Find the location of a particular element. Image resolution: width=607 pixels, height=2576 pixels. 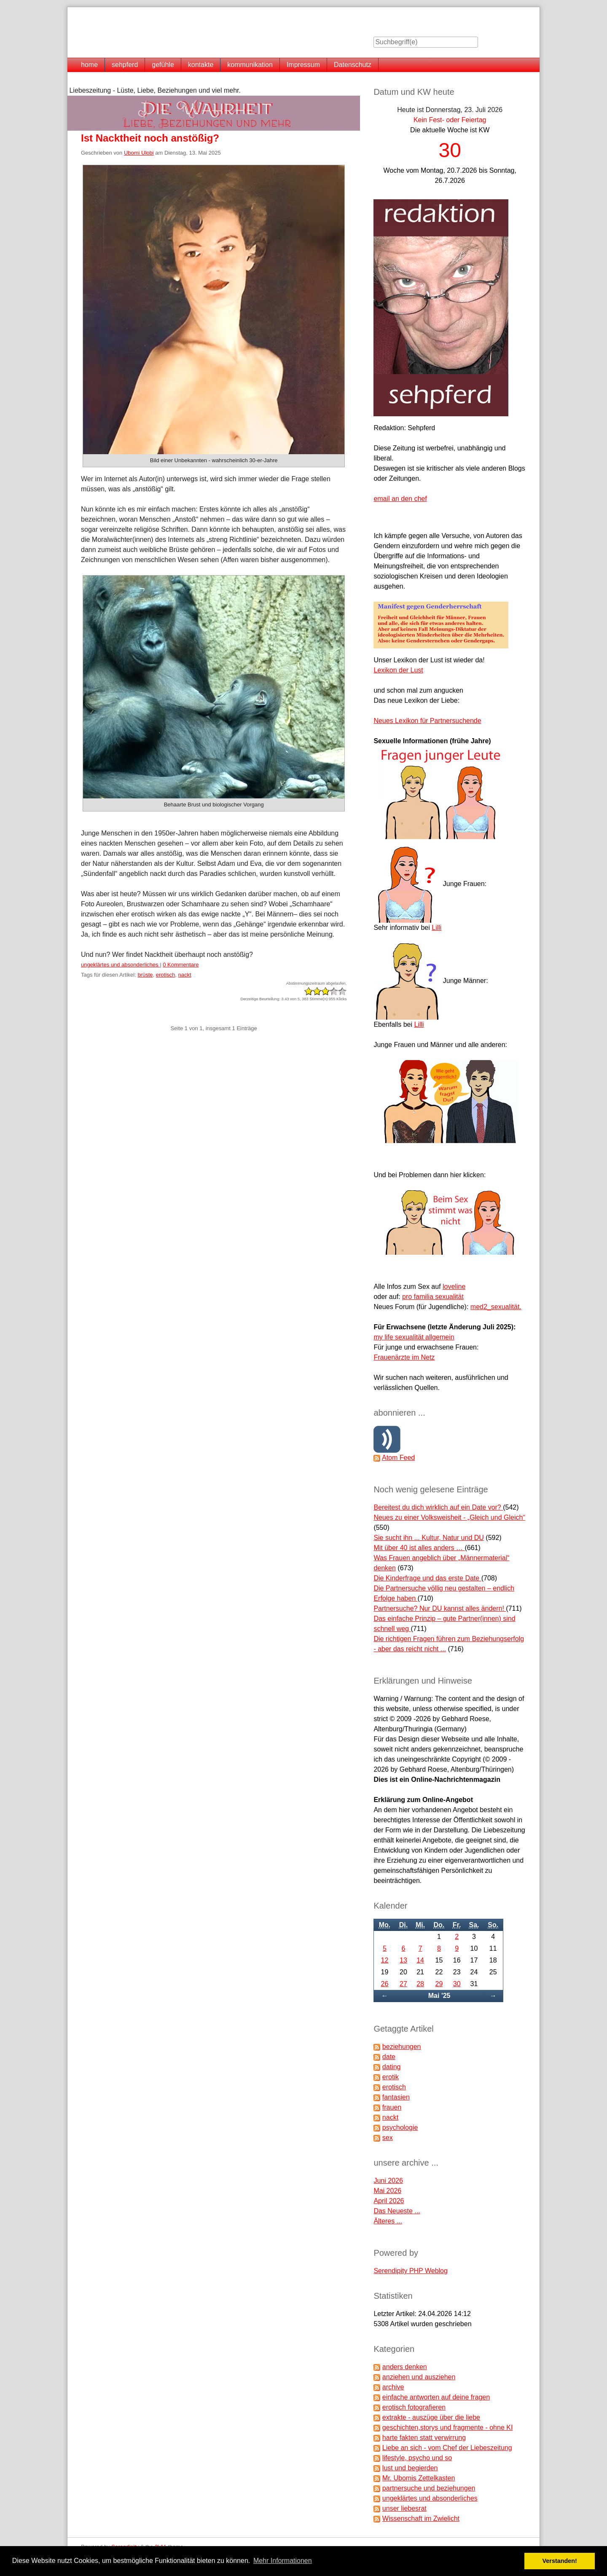

Lexikon der Lust is located at coordinates (398, 670).